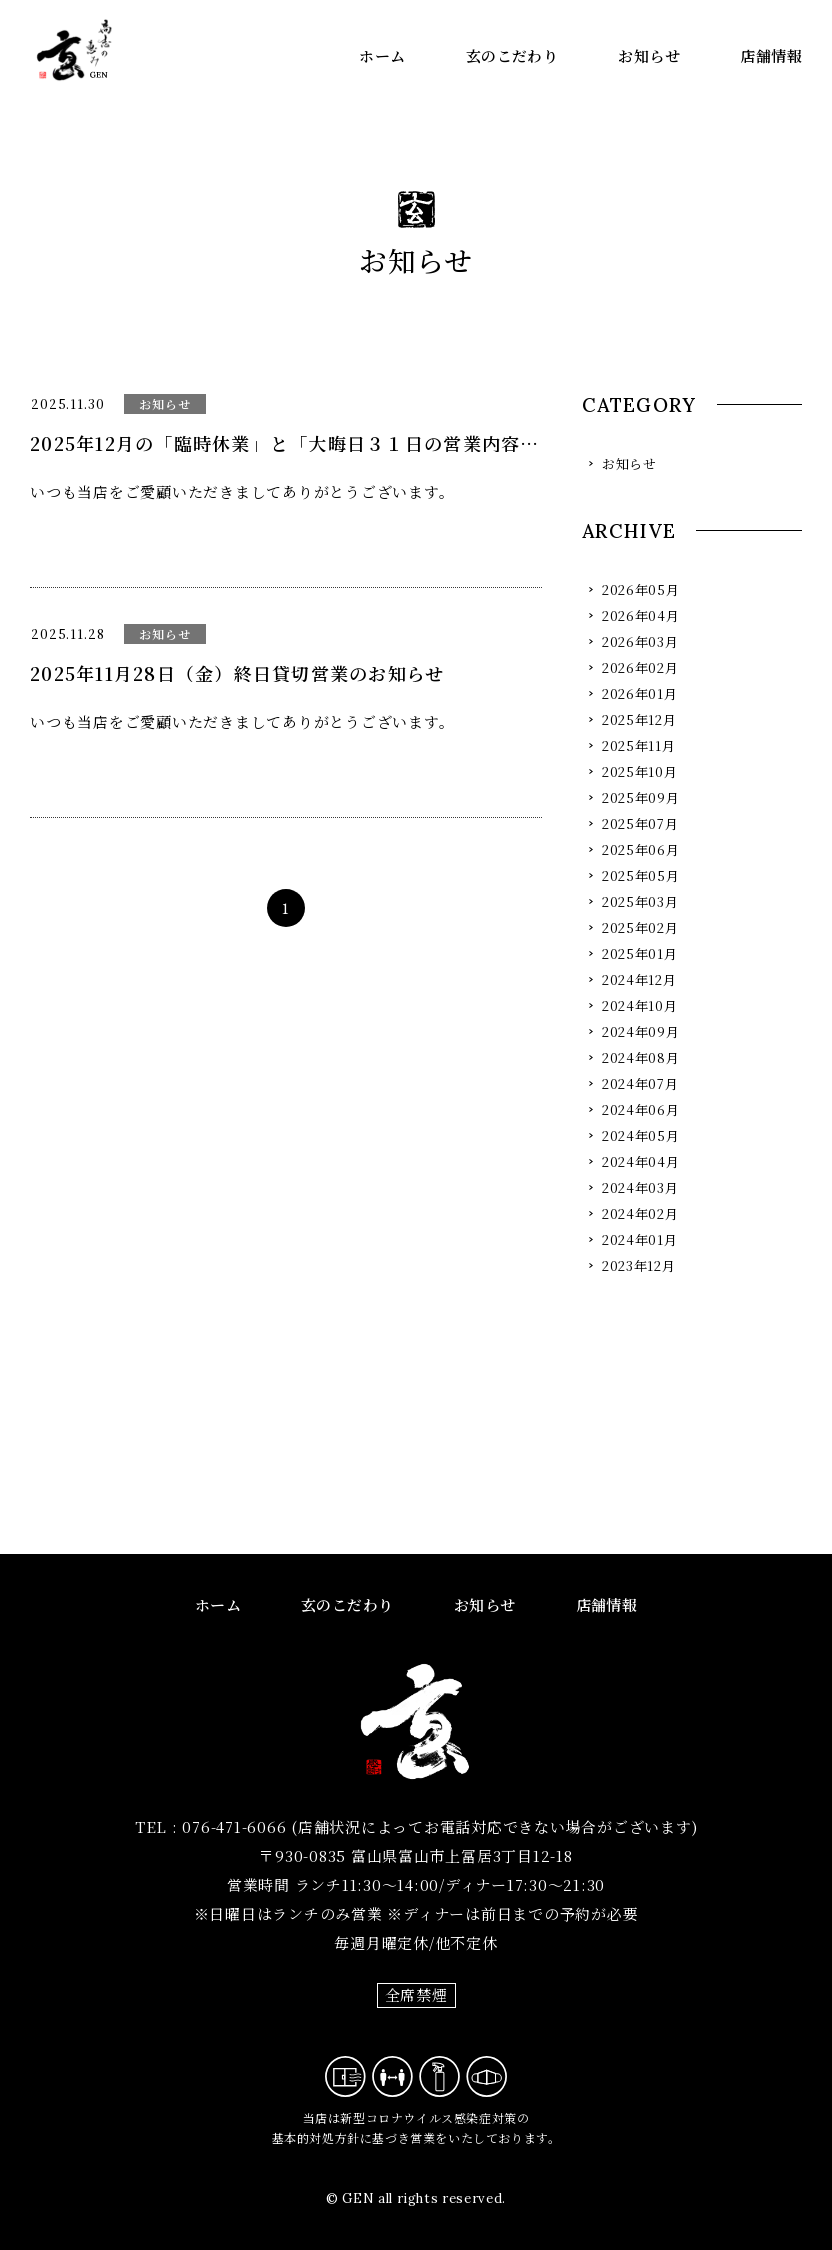 The image size is (832, 2250). I want to click on お知らせ, so click(649, 55).